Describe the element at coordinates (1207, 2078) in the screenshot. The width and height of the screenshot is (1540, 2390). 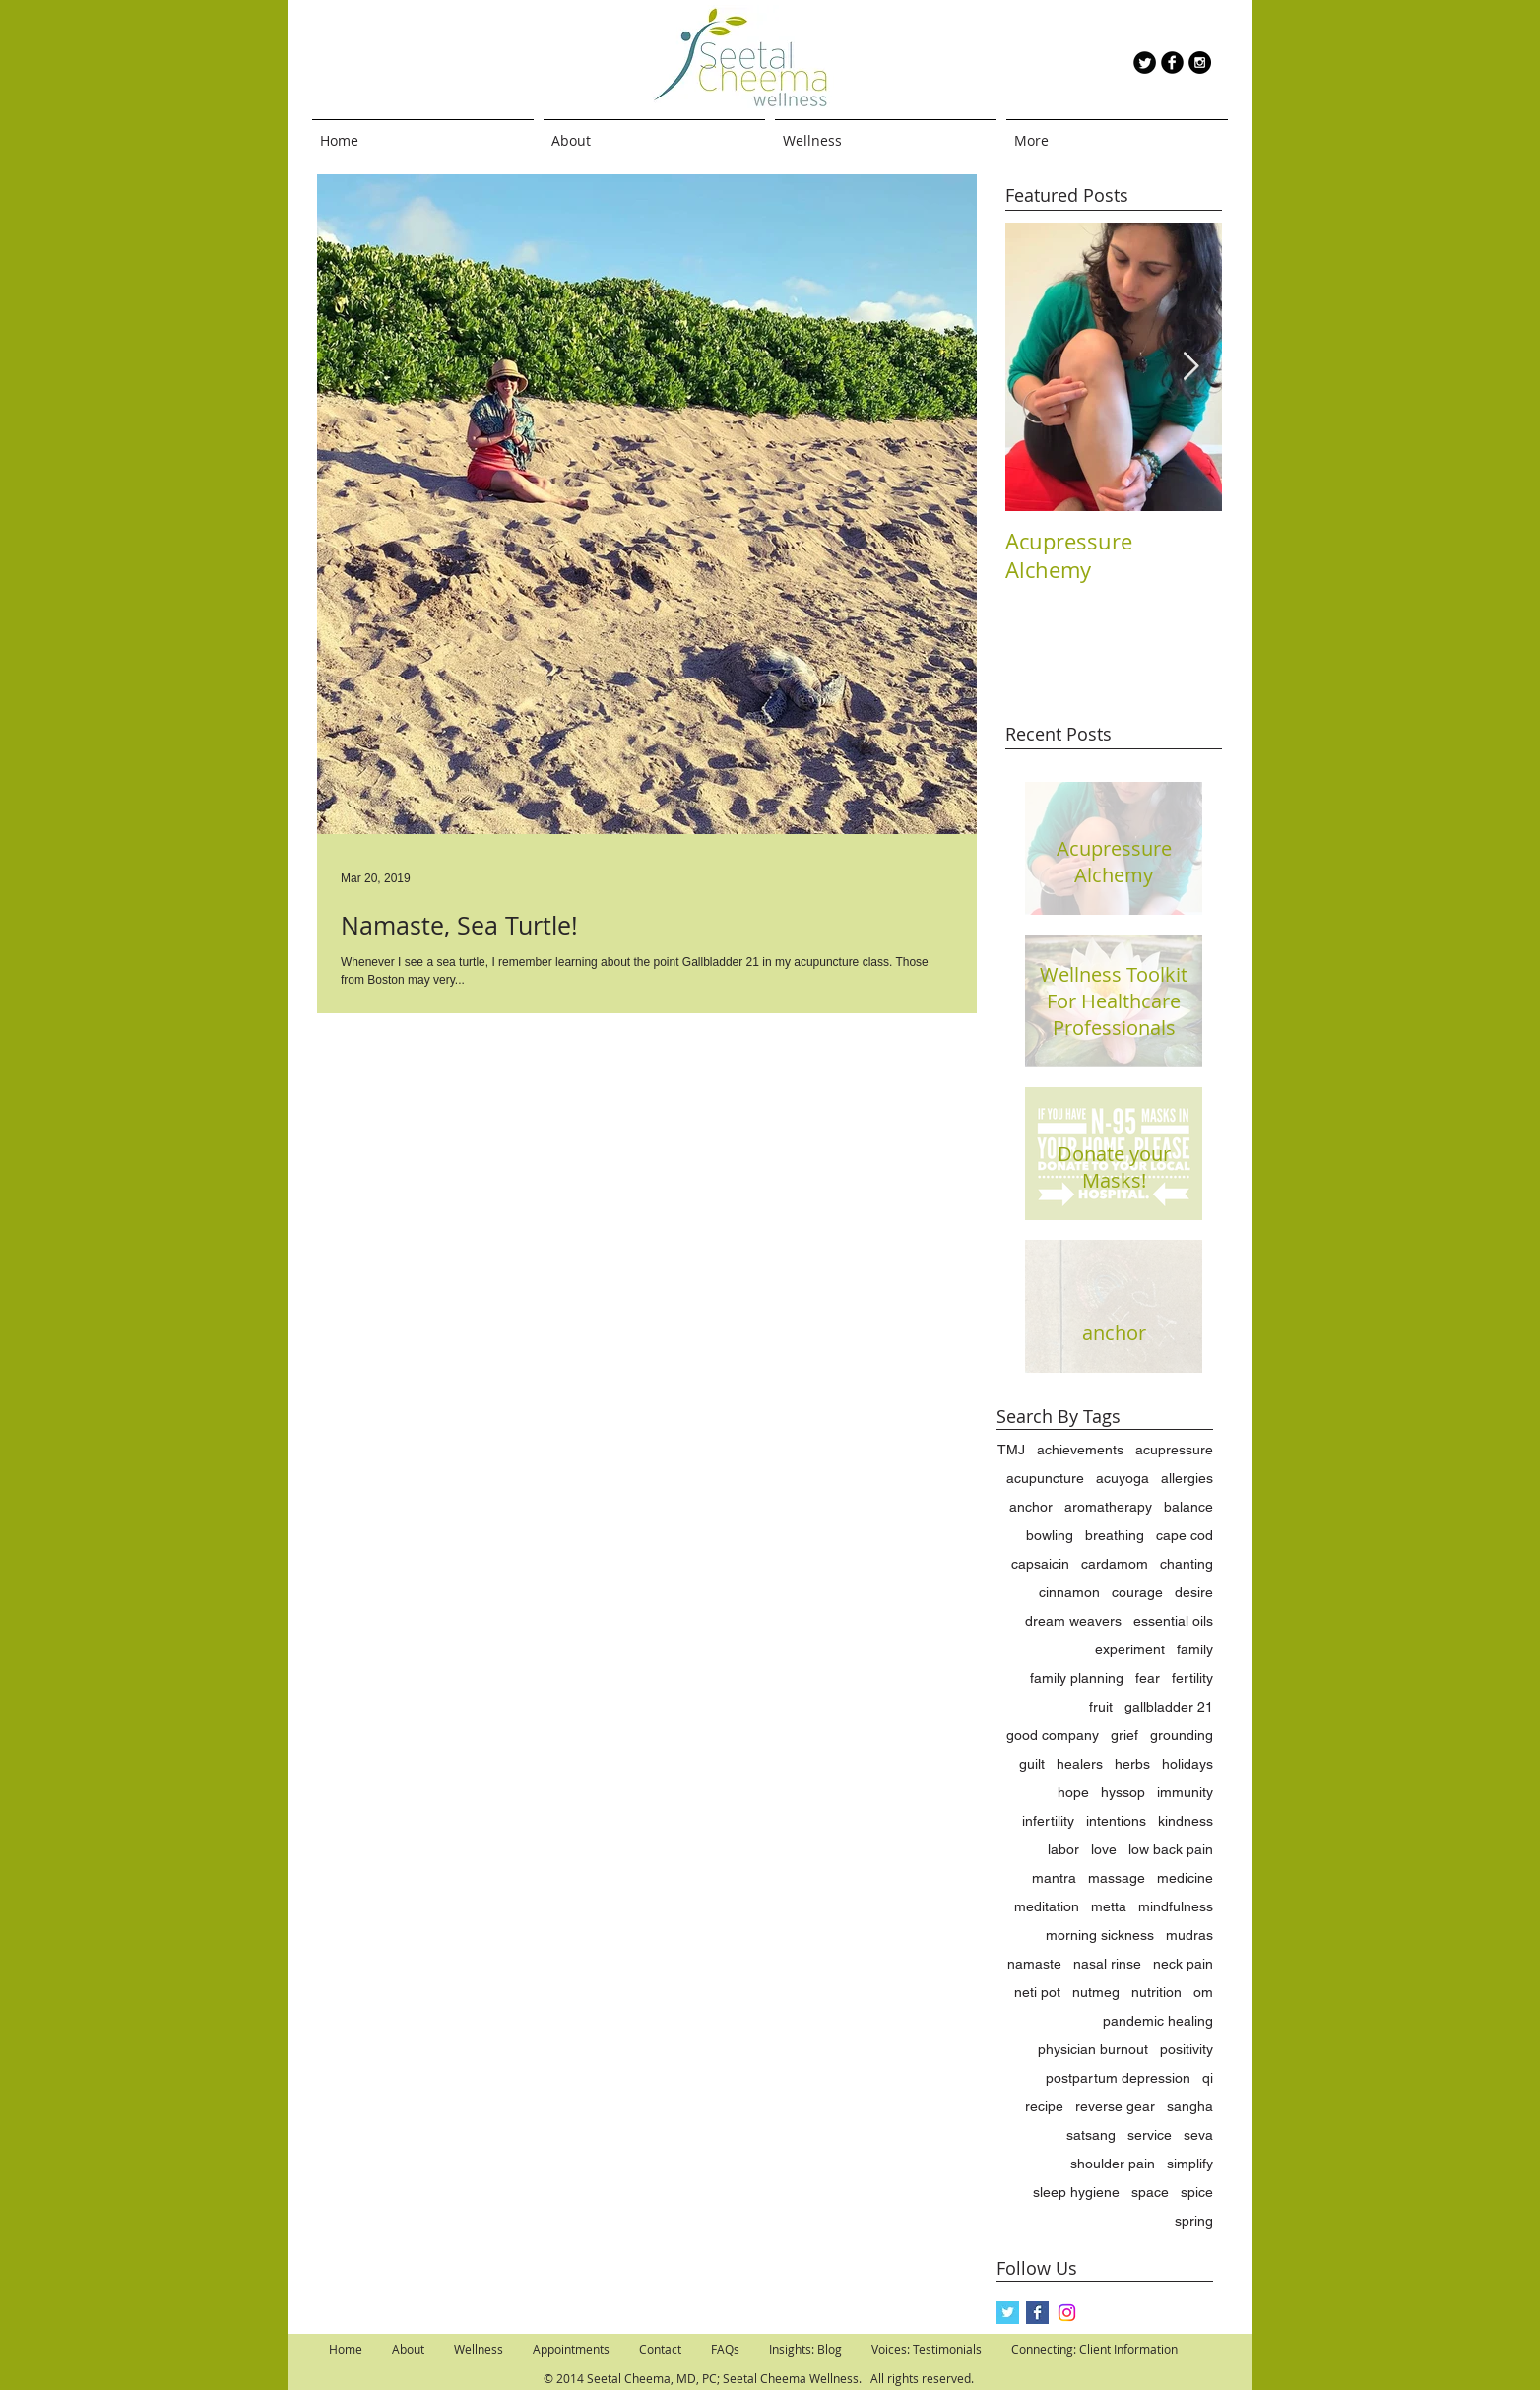
I see `qi` at that location.